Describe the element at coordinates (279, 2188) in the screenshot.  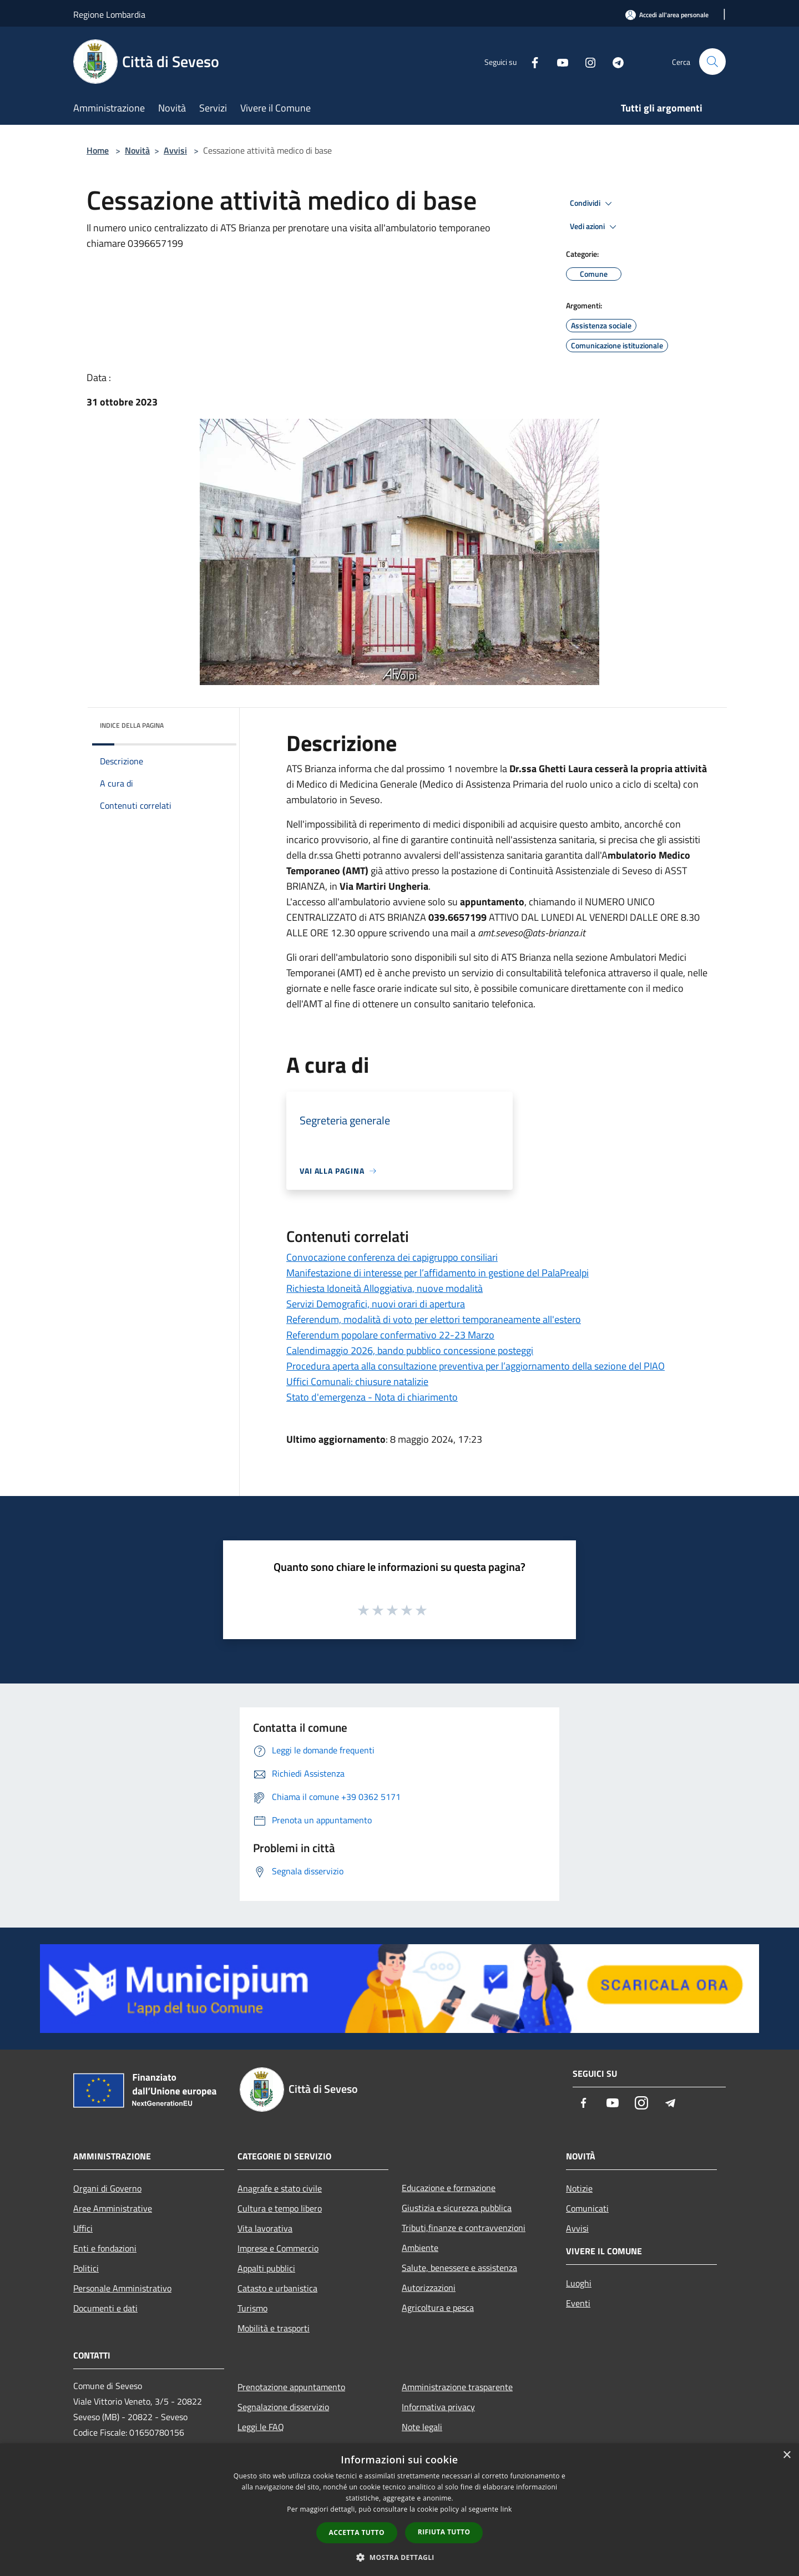
I see `Anagrafe e stato civile` at that location.